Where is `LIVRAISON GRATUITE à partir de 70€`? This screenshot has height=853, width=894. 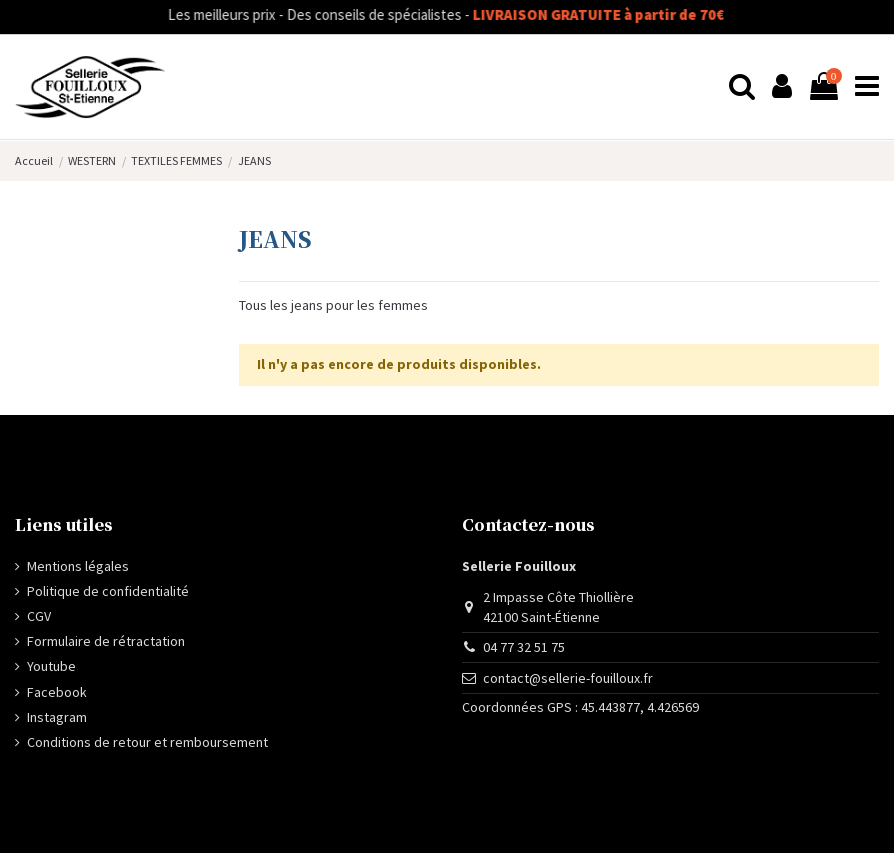
LIVRAISON GRATUITE à partir de 70€ is located at coordinates (615, 14).